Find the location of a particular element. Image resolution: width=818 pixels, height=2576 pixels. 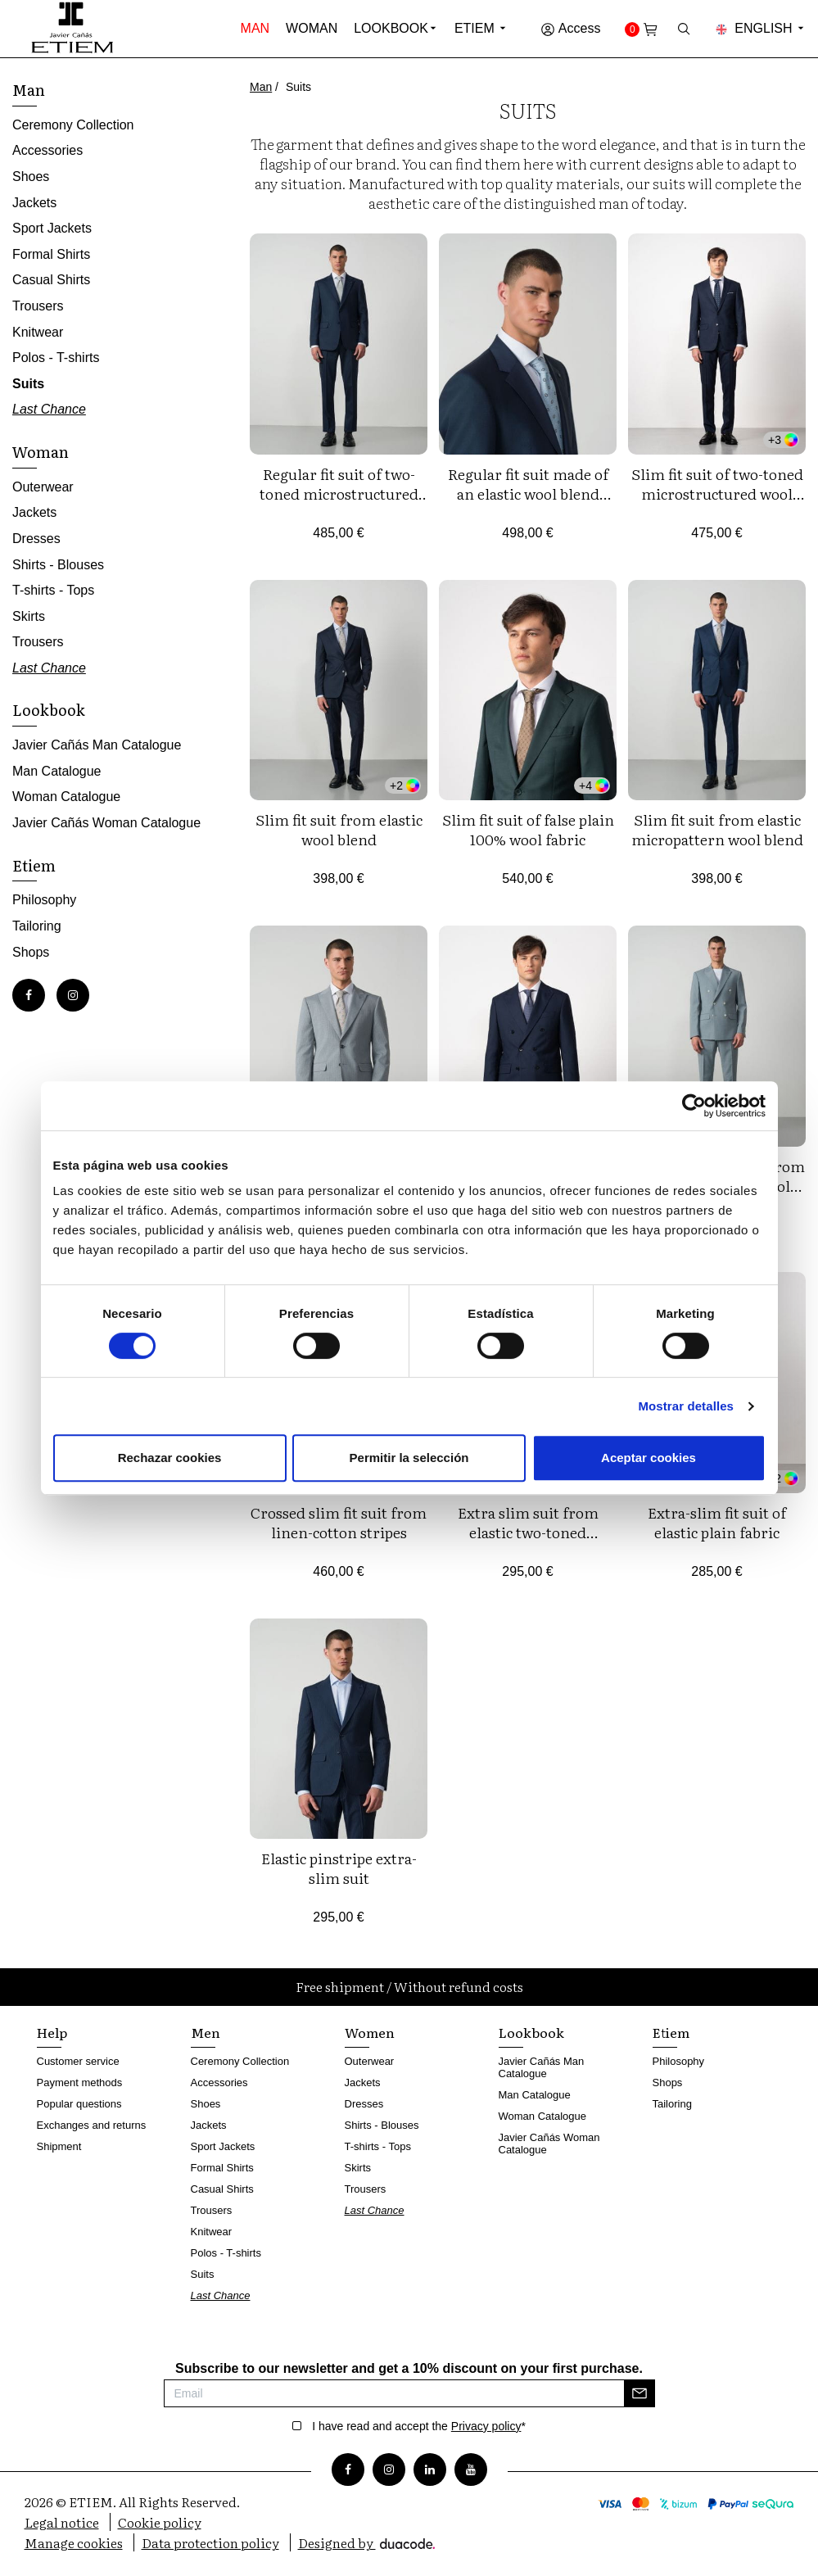

Cookie policy is located at coordinates (159, 2522).